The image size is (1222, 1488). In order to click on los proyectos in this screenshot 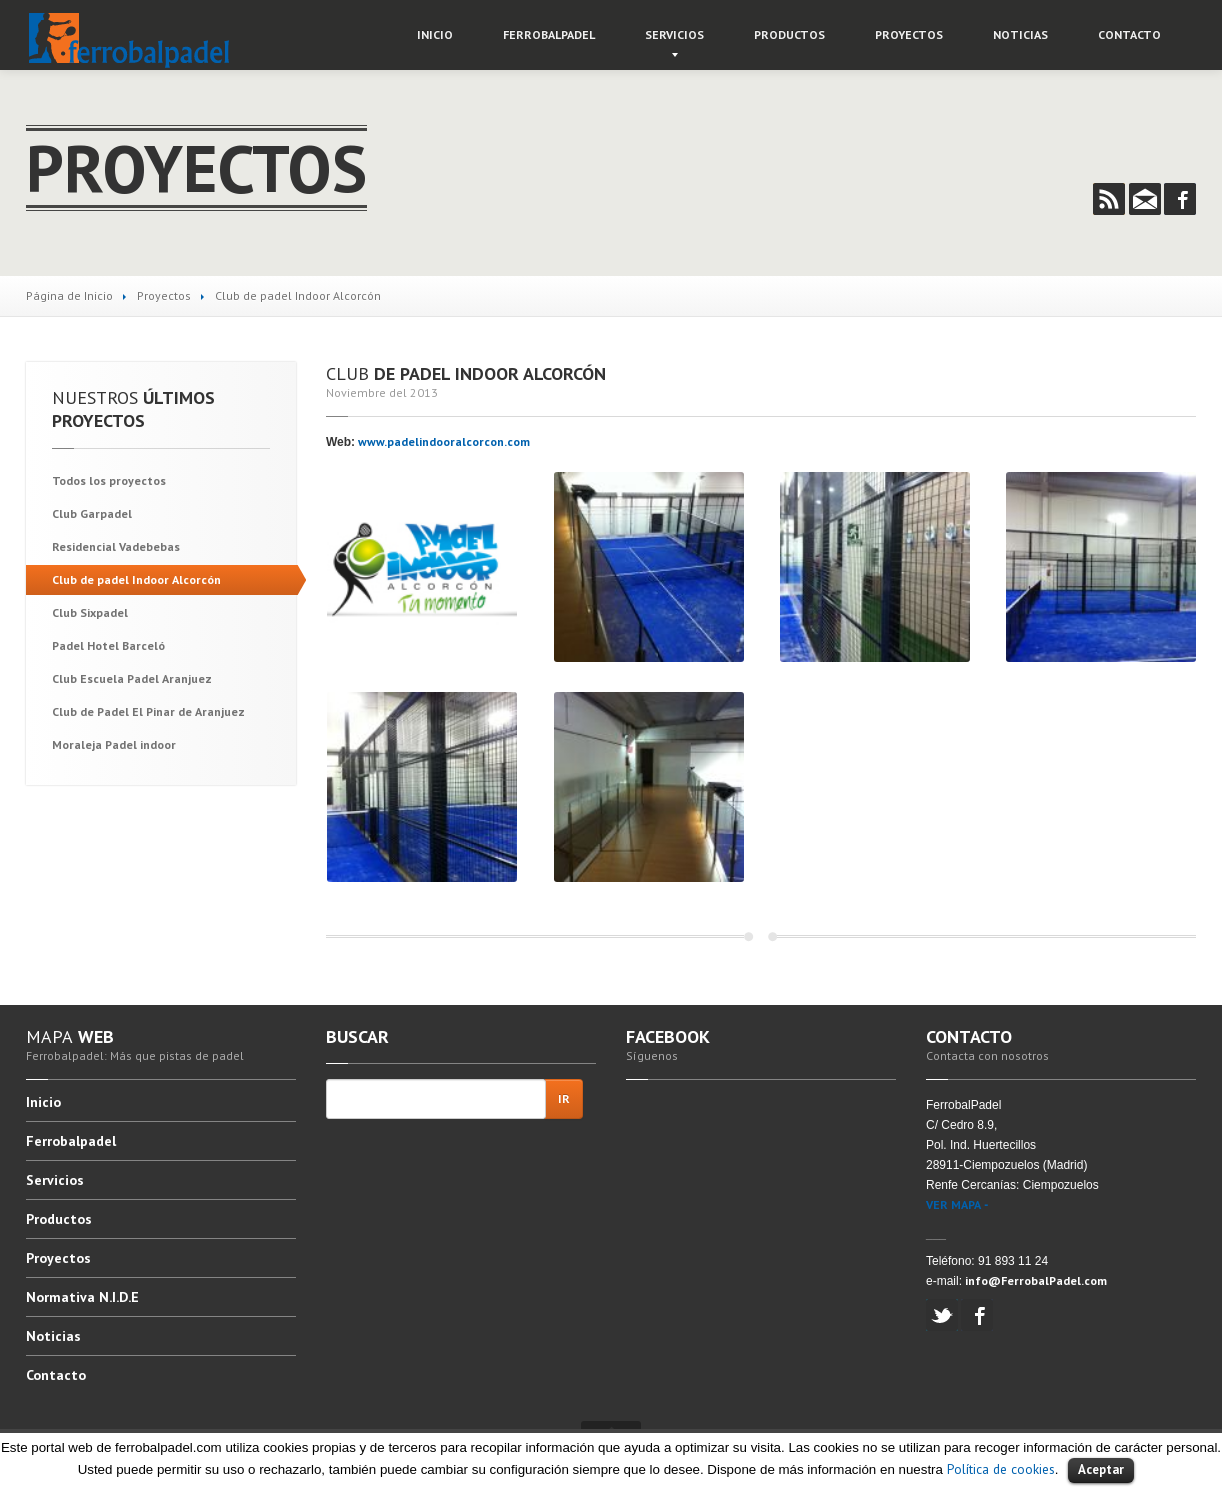, I will do `click(109, 480)`.